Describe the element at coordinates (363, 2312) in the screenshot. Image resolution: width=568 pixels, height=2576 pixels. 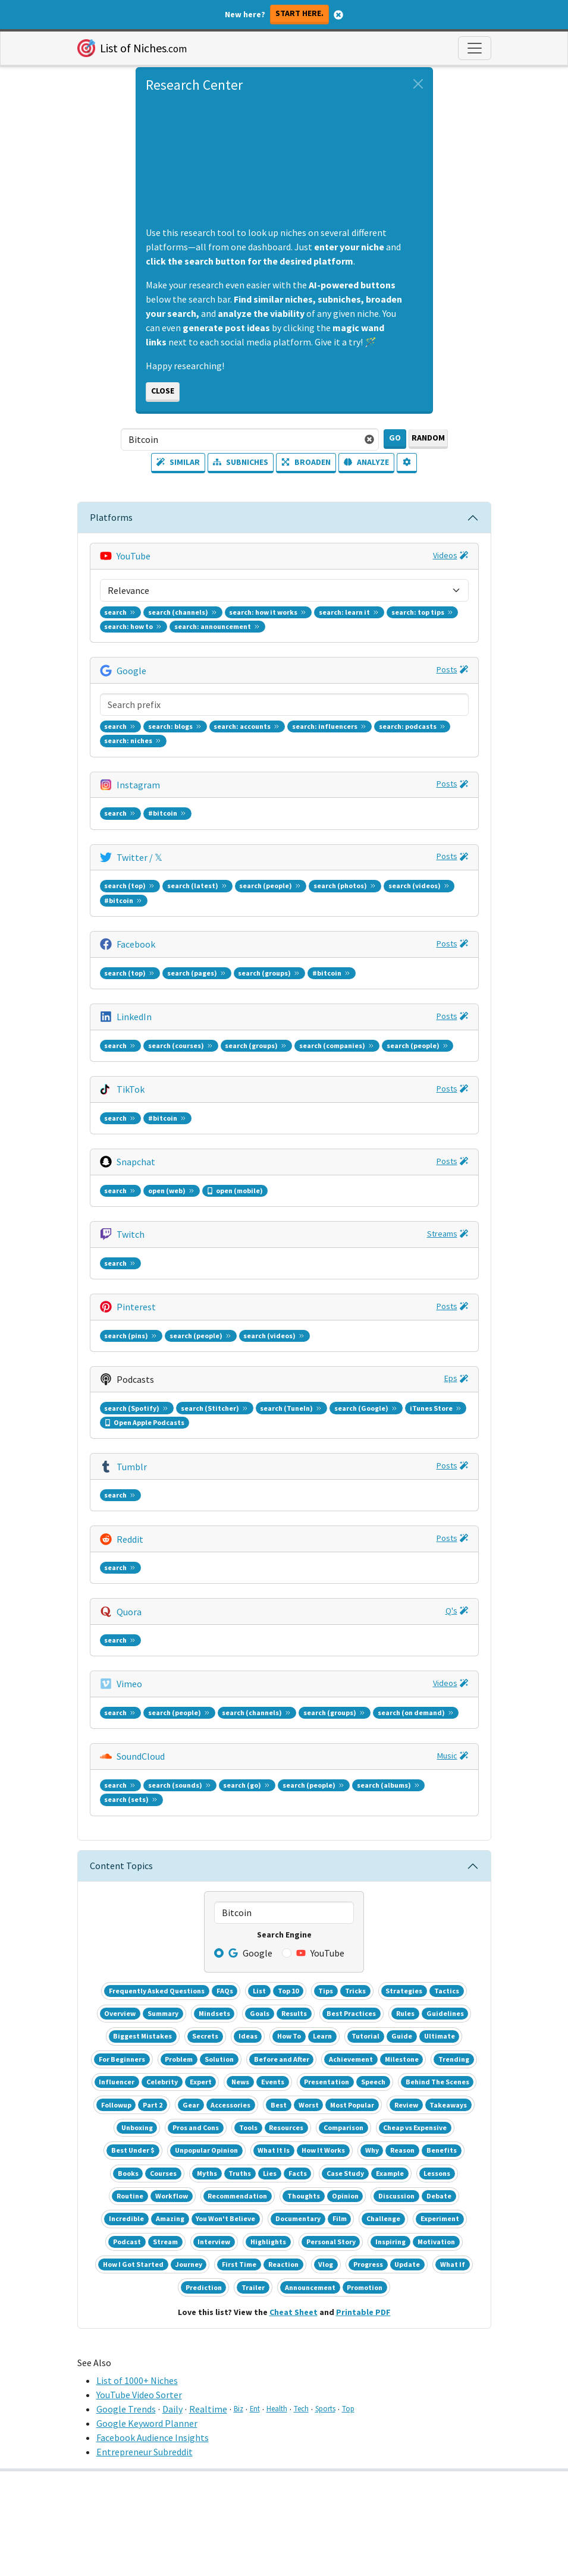
I see `Printable PDF` at that location.